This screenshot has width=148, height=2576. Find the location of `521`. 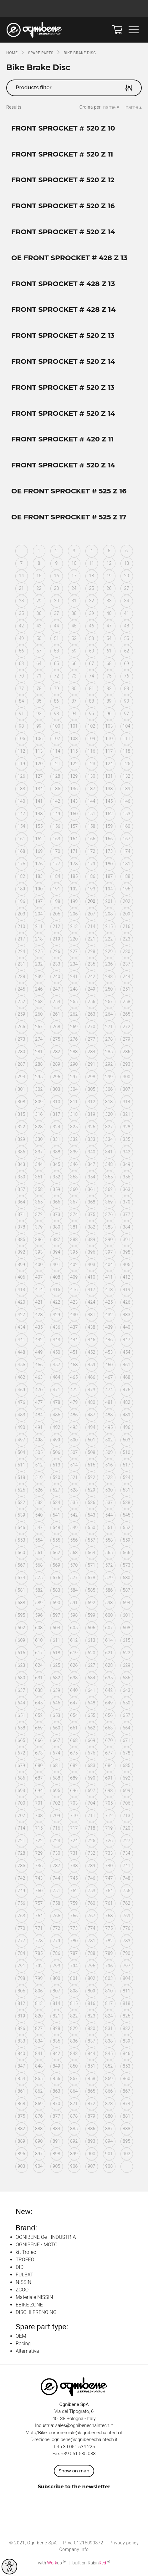

521 is located at coordinates (74, 1477).